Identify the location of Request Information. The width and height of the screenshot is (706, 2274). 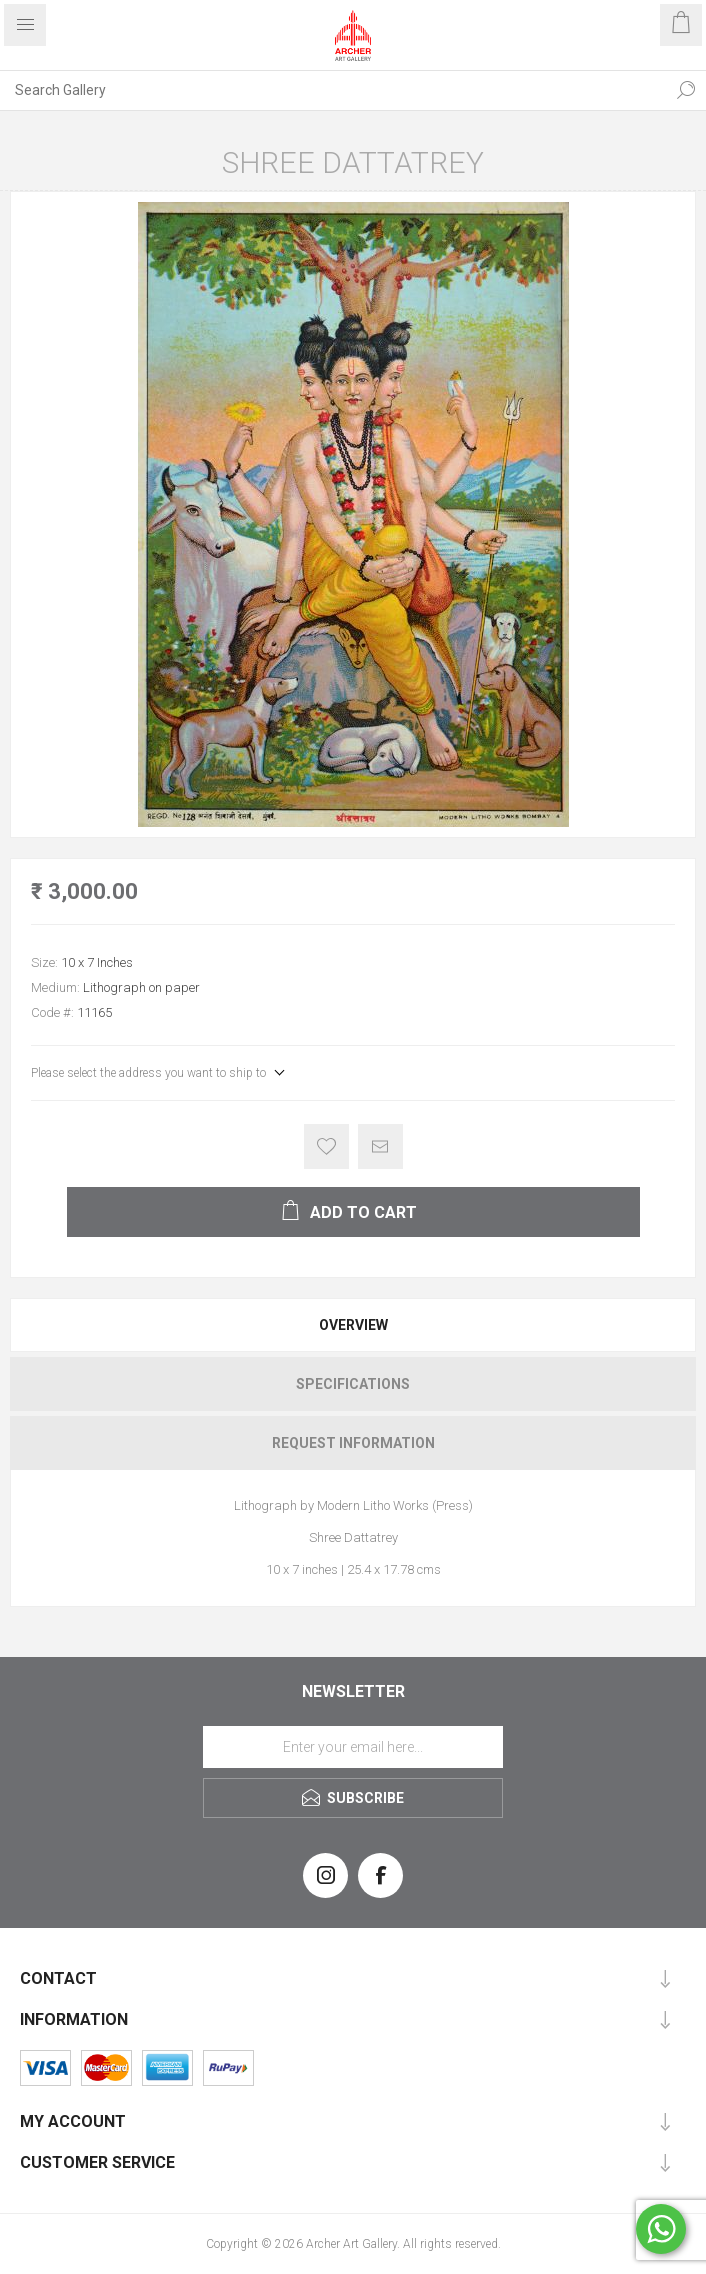
(353, 1443).